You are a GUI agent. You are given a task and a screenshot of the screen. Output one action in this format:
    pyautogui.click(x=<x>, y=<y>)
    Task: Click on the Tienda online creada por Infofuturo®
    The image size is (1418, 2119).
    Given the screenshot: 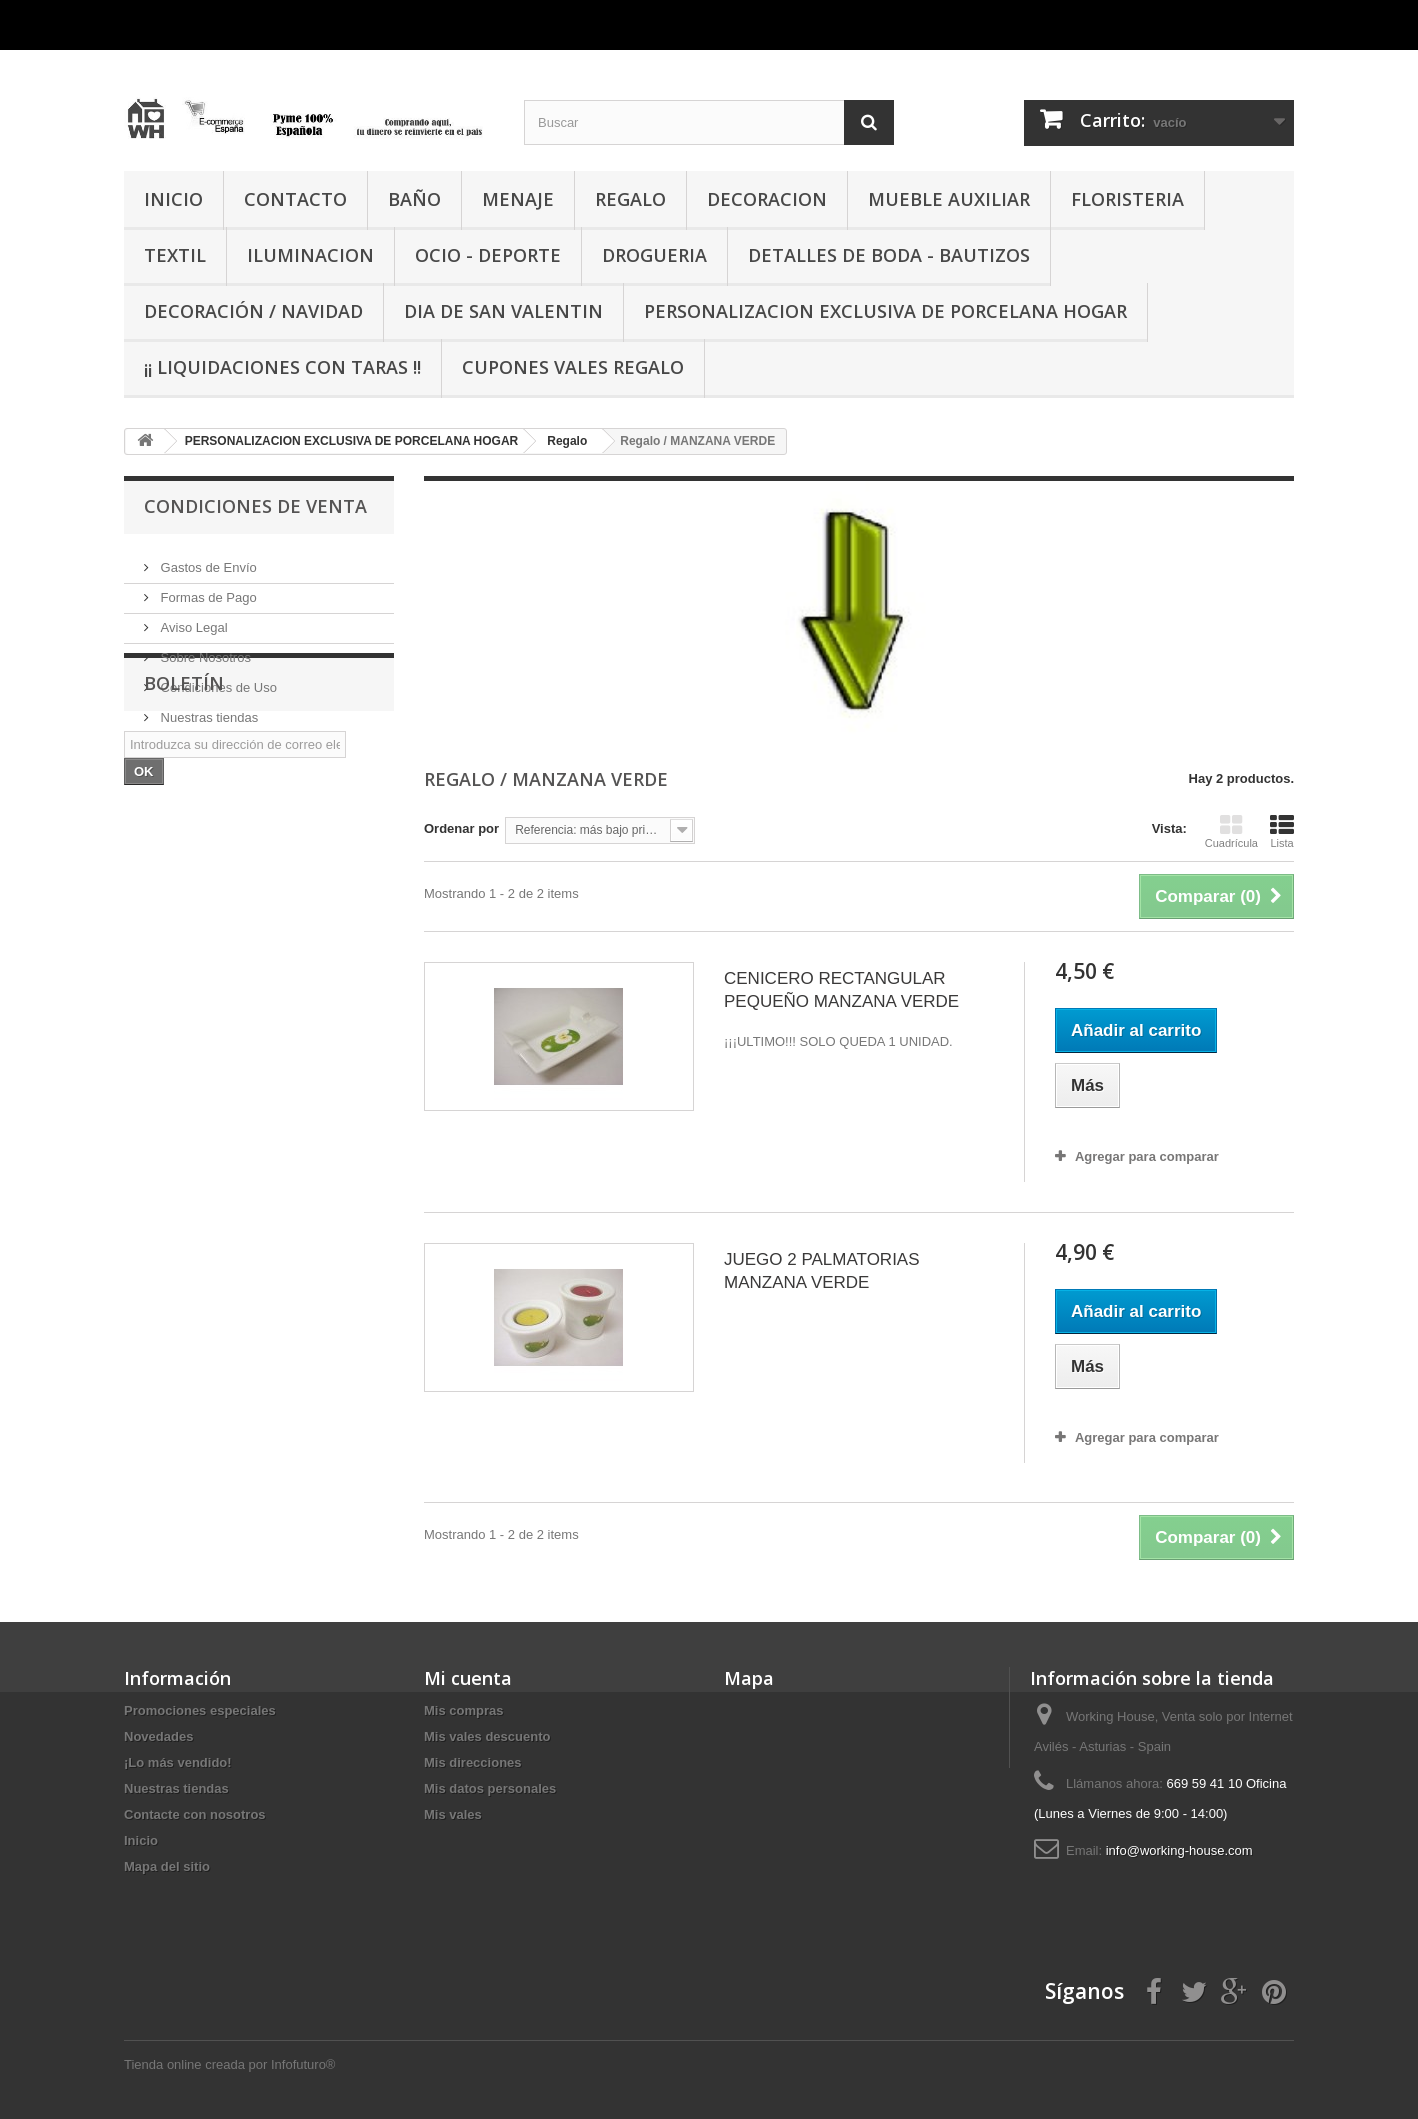 What is the action you would take?
    pyautogui.click(x=229, y=2064)
    